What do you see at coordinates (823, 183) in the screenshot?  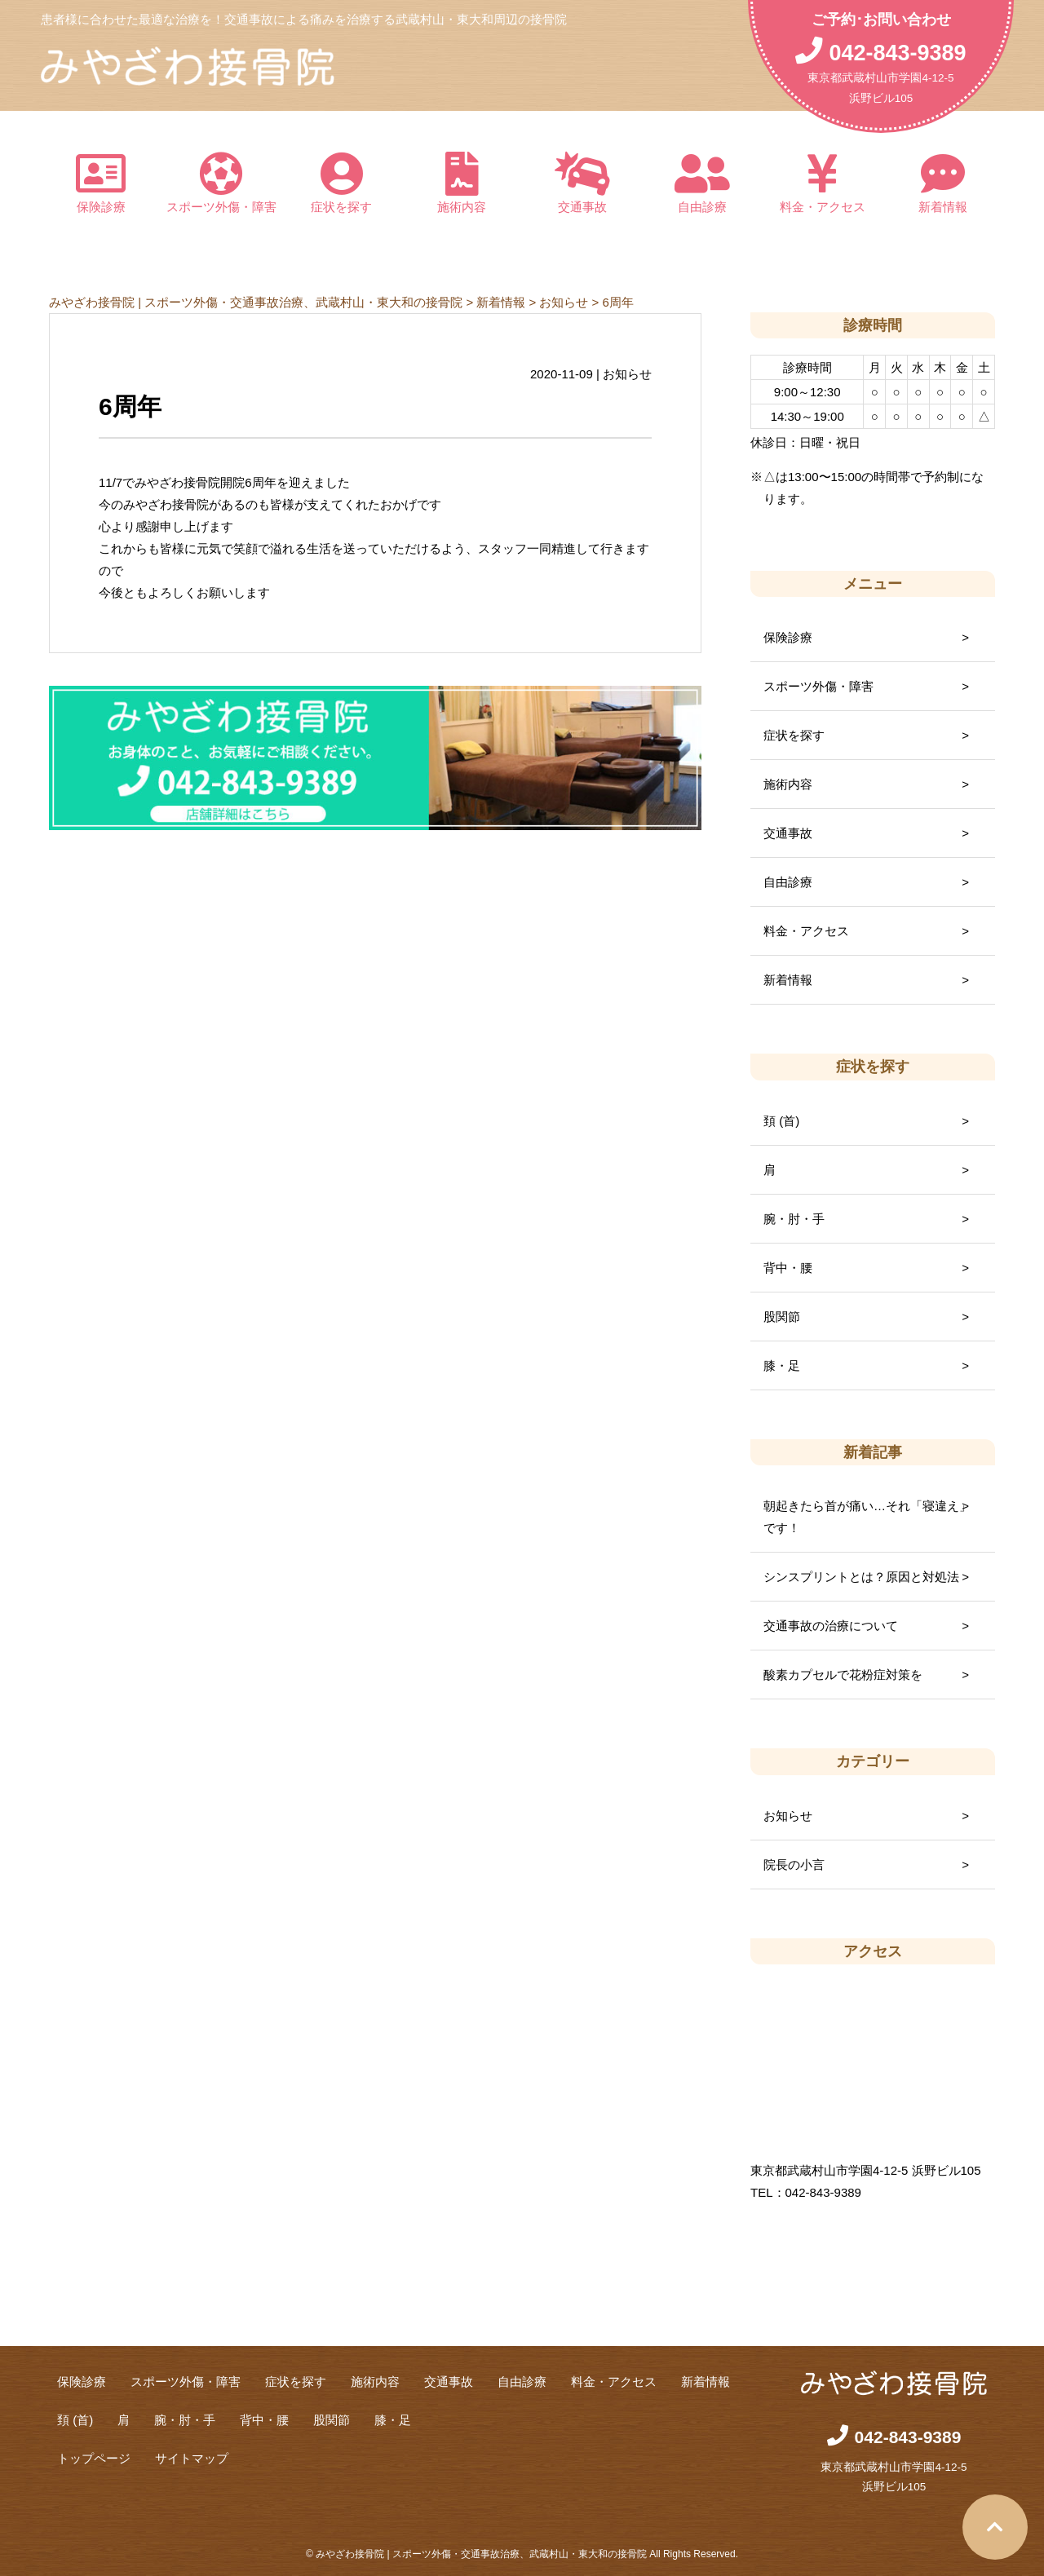 I see `料金・アクセス` at bounding box center [823, 183].